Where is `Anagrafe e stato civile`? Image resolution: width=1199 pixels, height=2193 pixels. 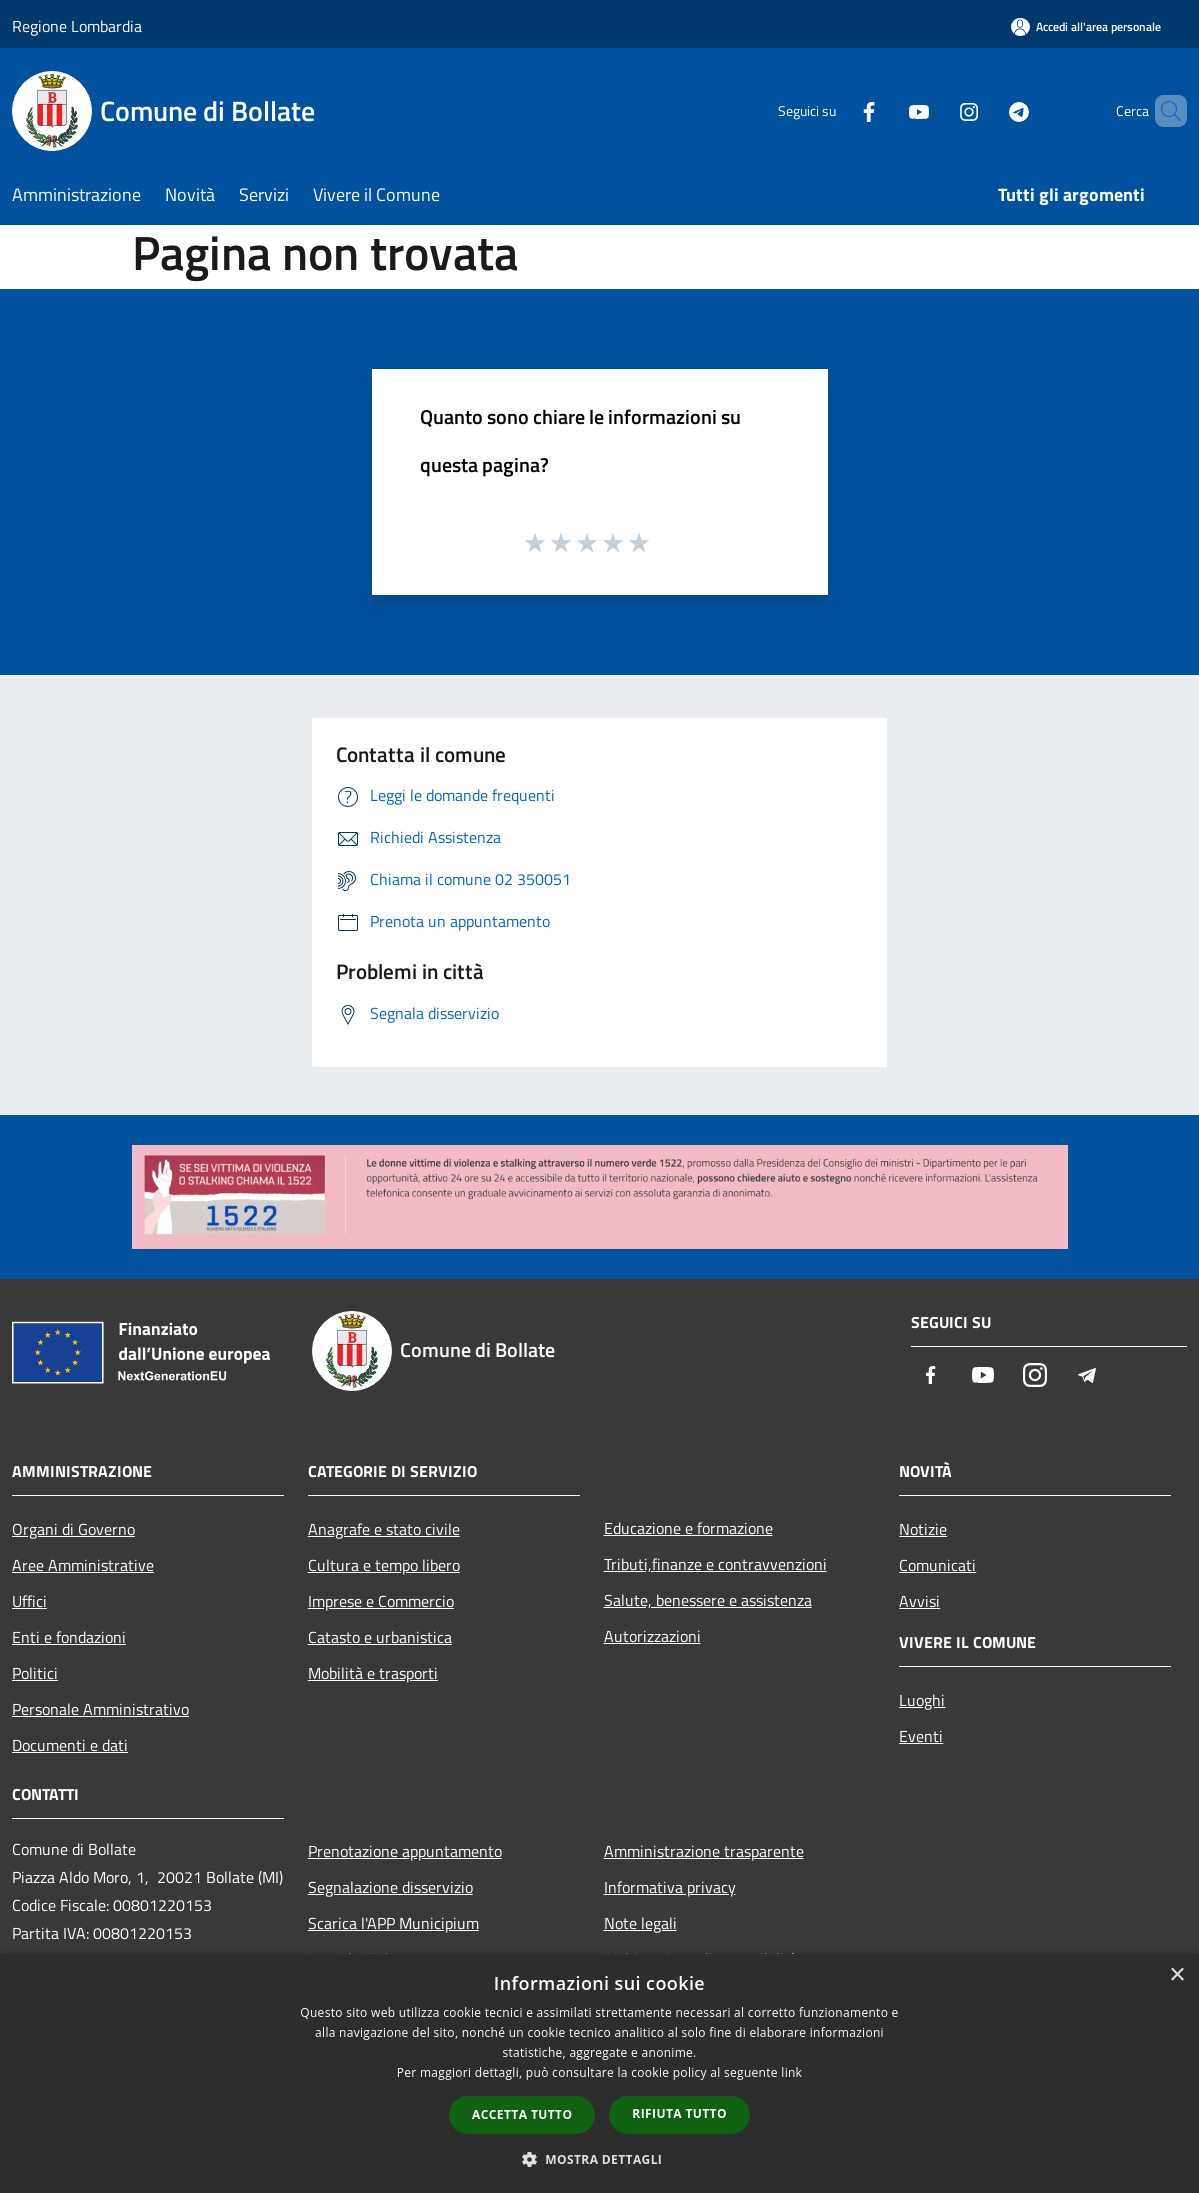 Anagrafe e stato civile is located at coordinates (384, 1529).